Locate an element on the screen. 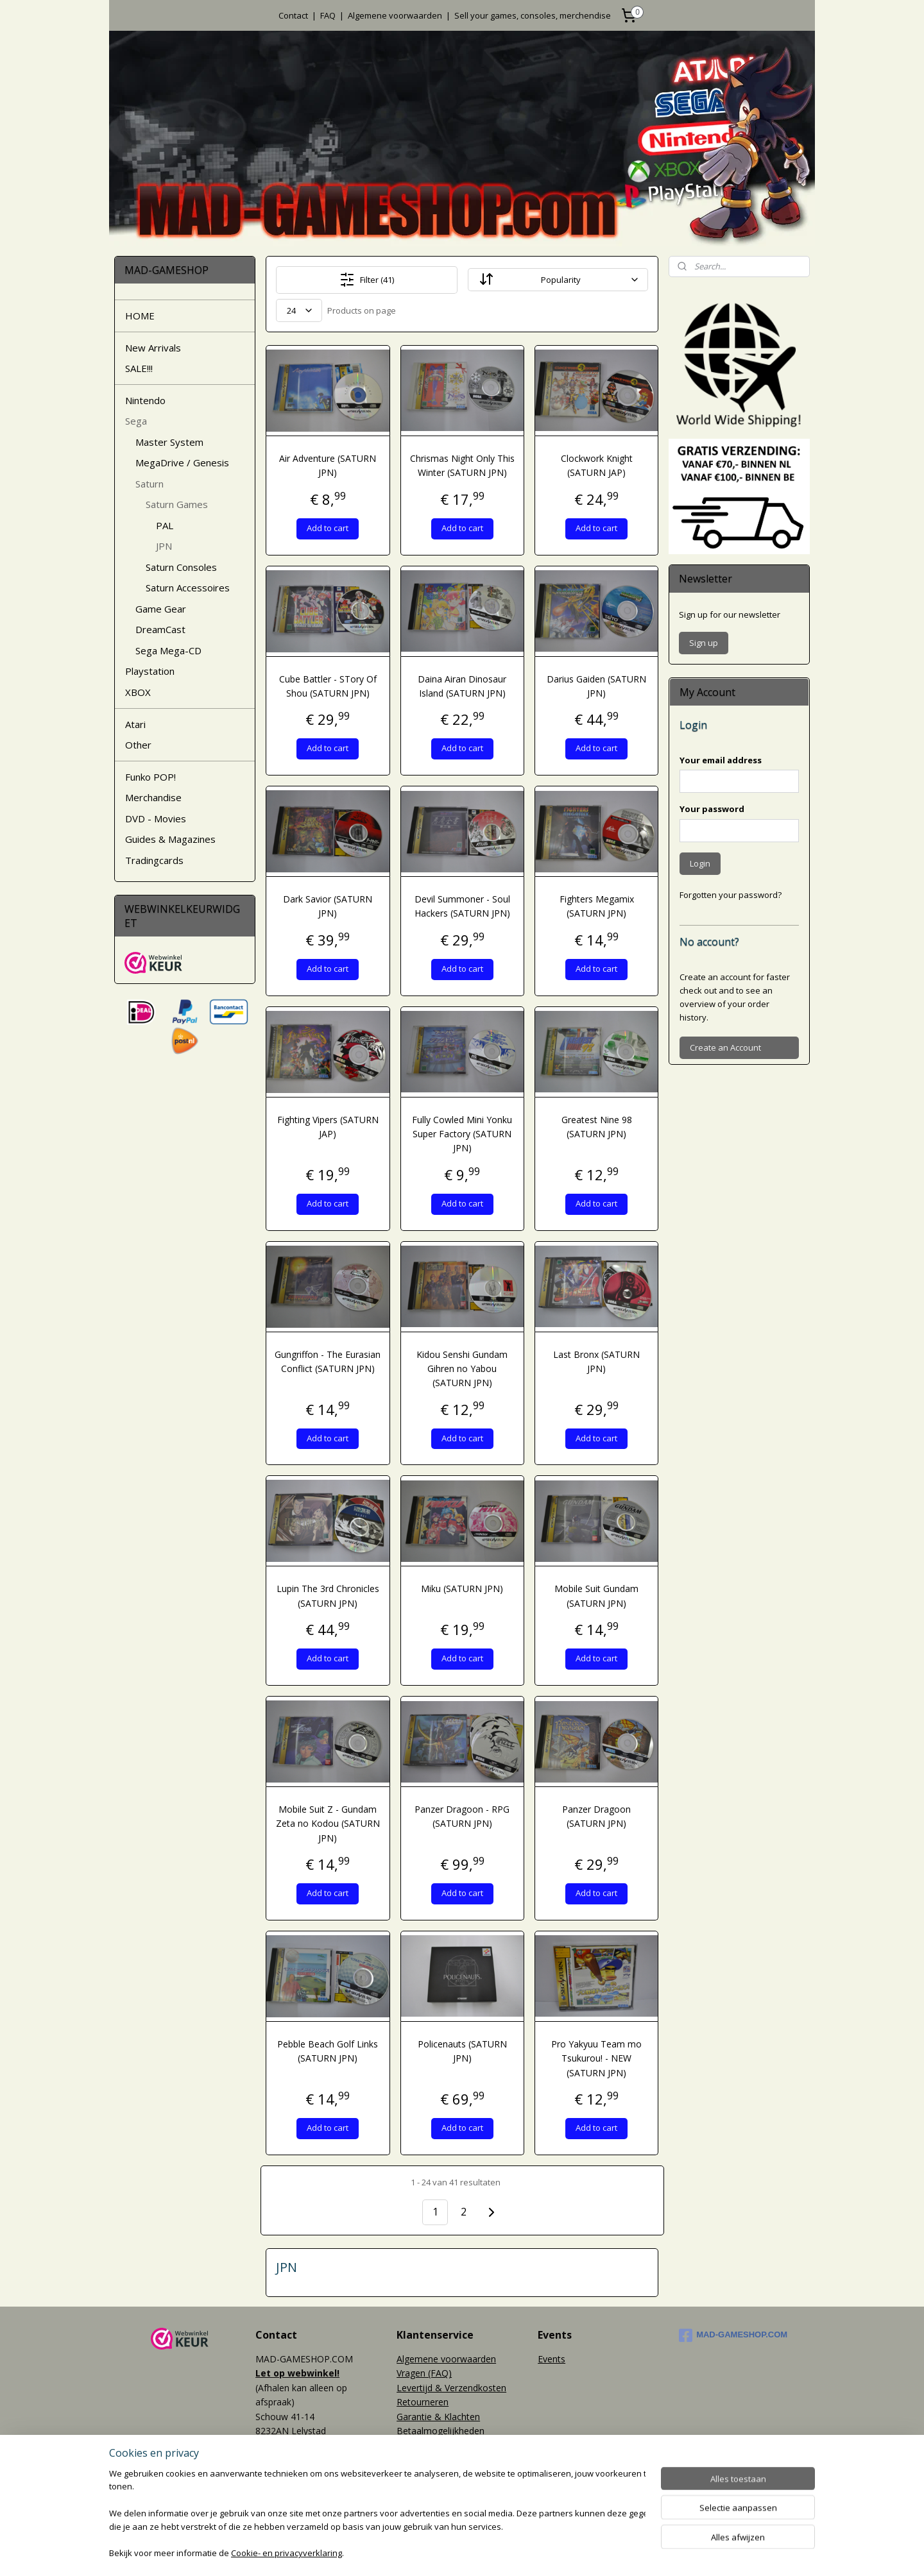  Retourneren is located at coordinates (423, 2402).